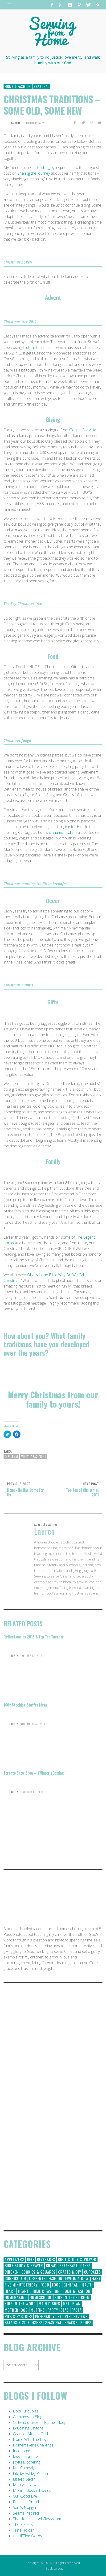  I want to click on Heart [Heart (193 items)], so click(10, 2291).